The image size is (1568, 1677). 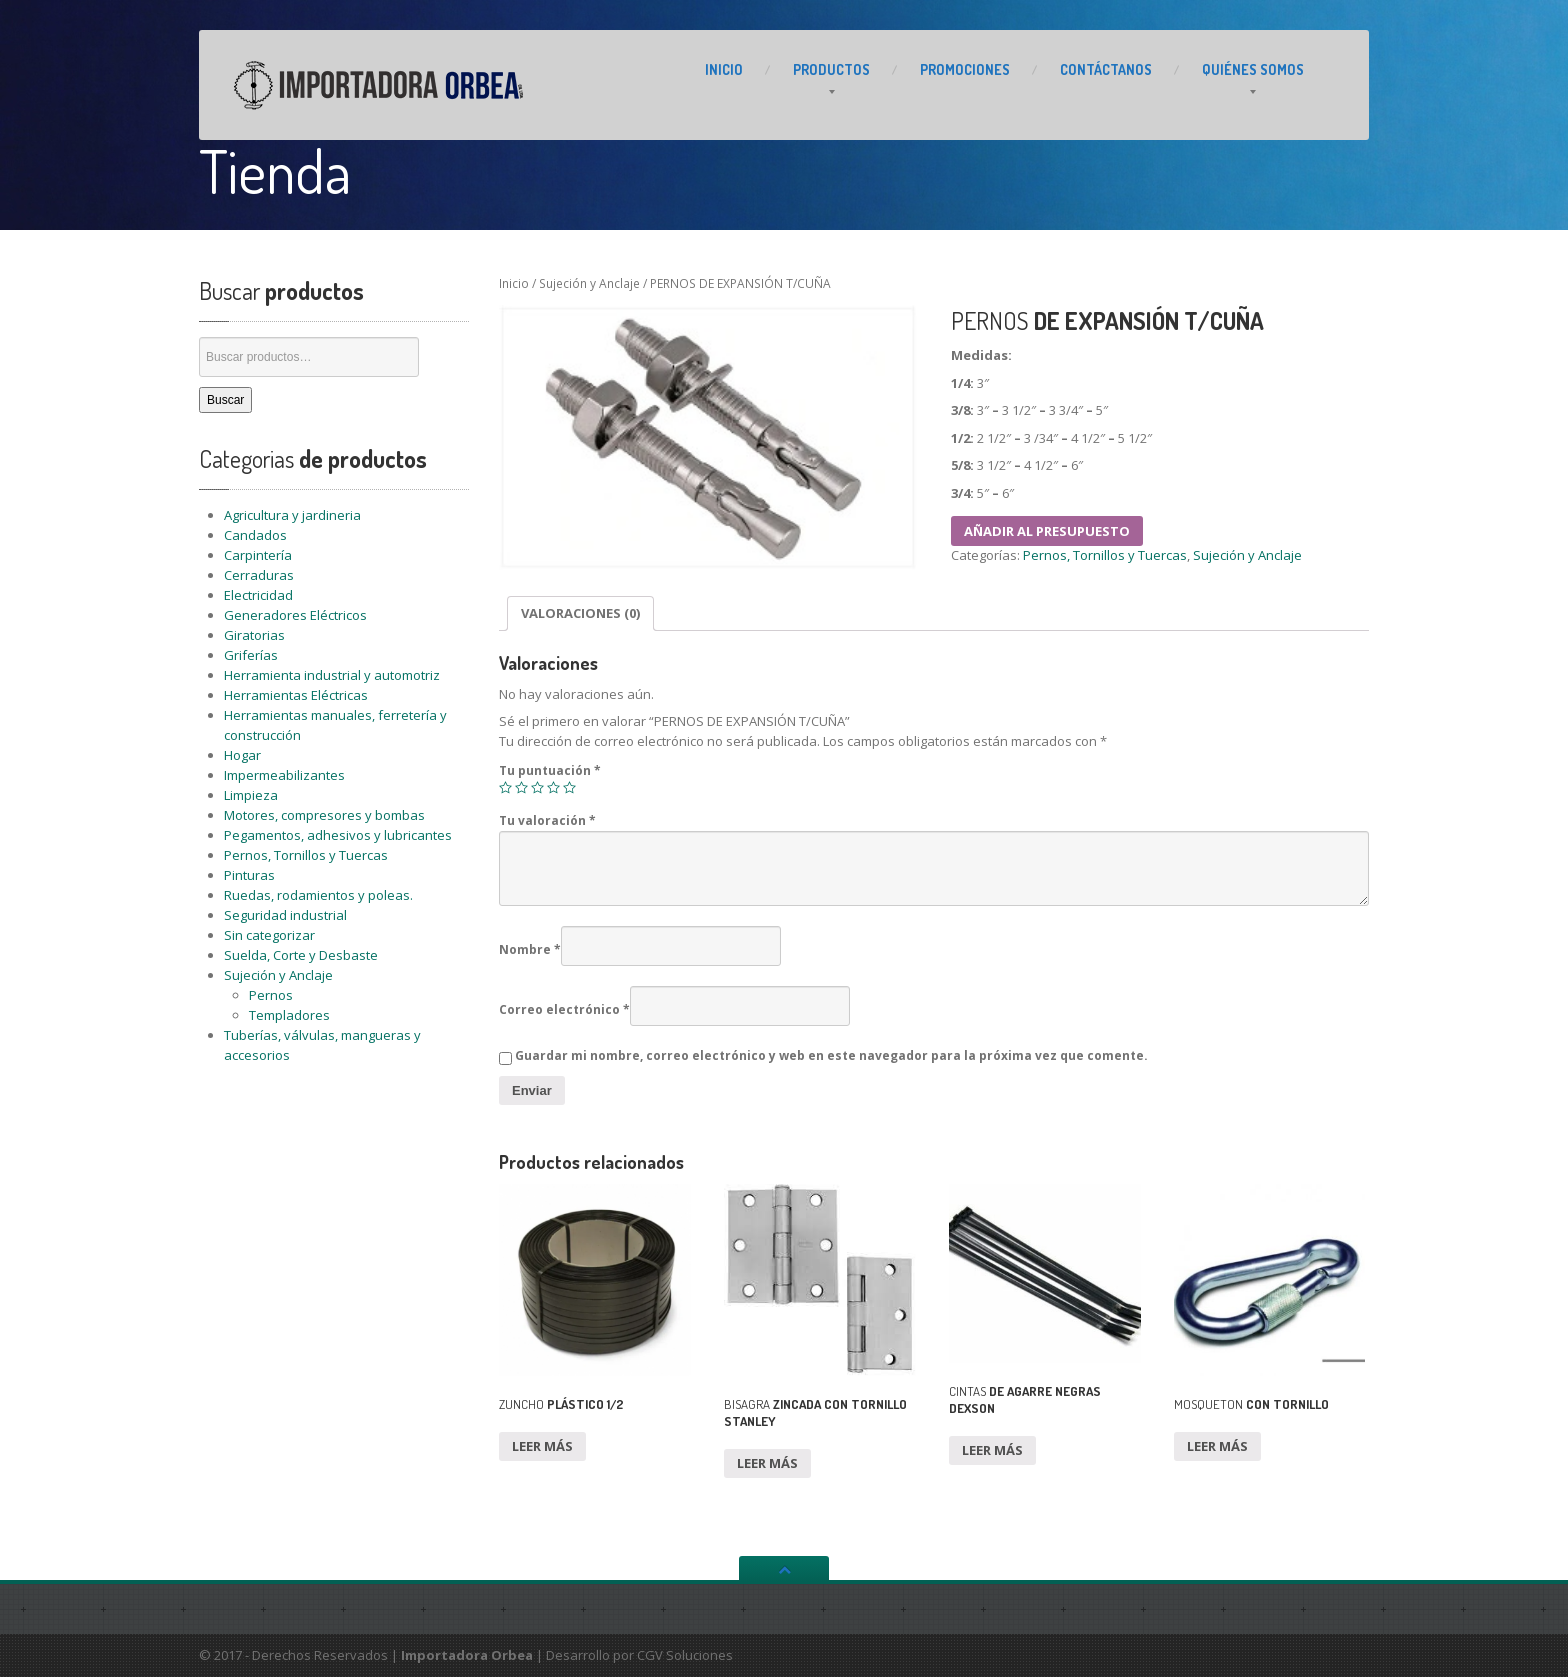 I want to click on Herramienta industrial y automotriz, so click(x=332, y=675).